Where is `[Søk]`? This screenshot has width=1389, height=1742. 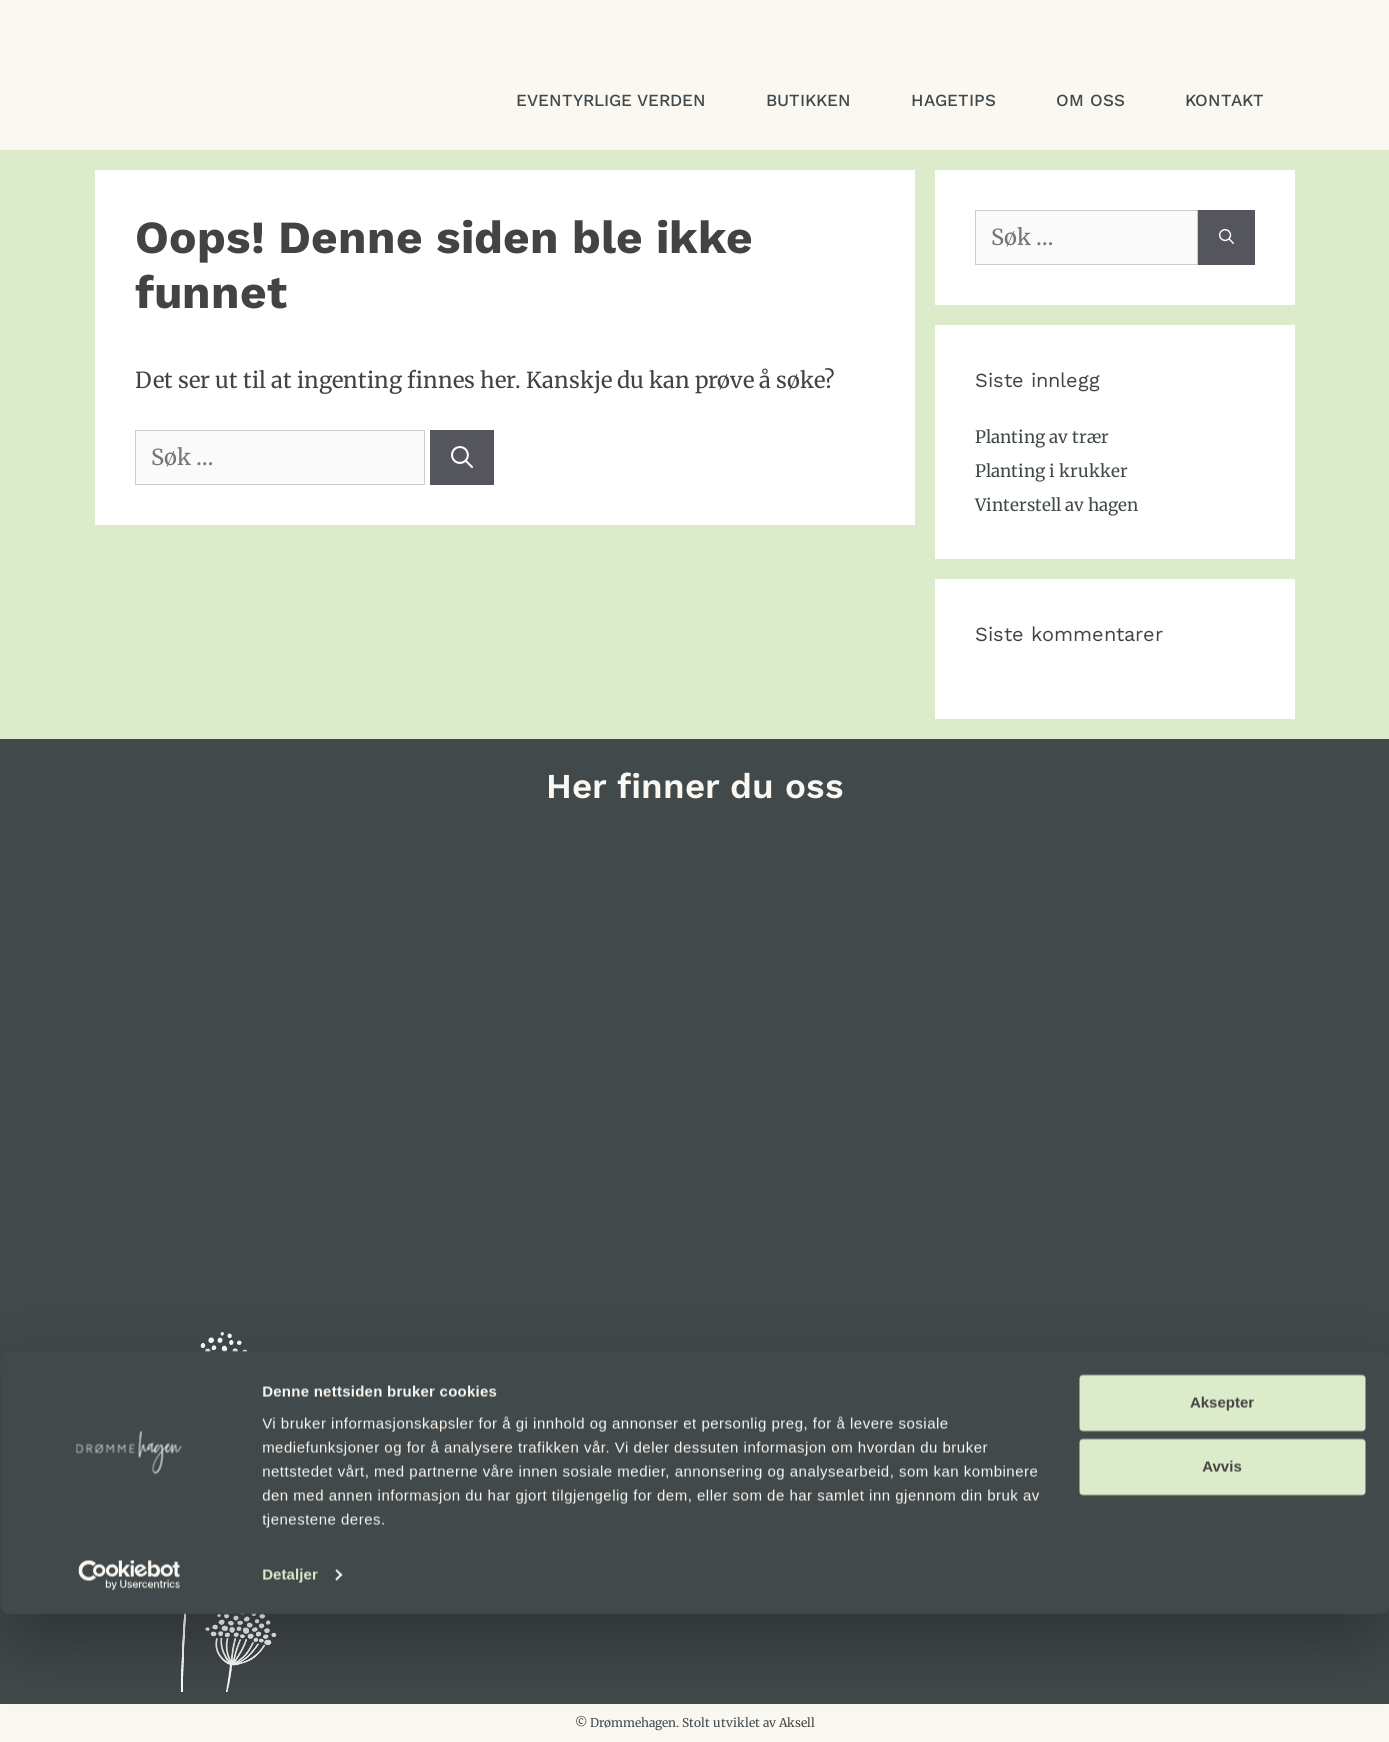
[Søk] is located at coordinates (462, 457).